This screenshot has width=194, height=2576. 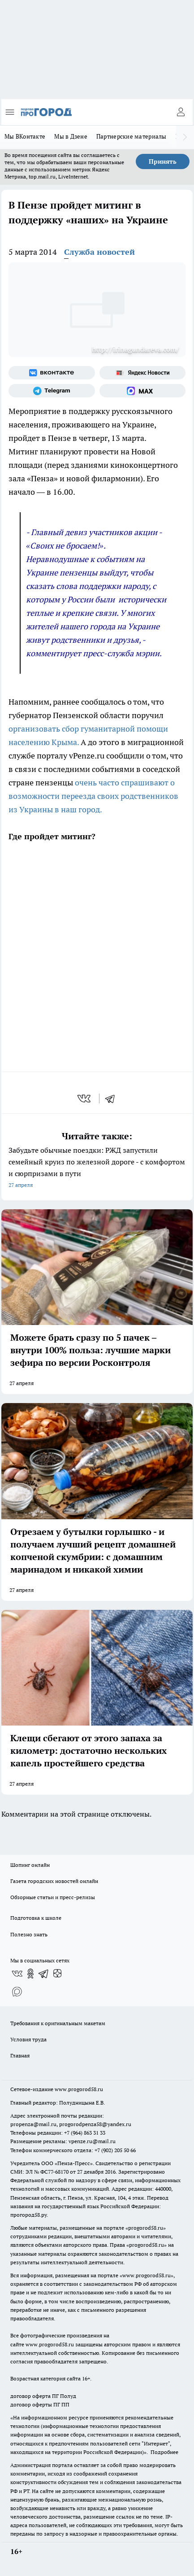 What do you see at coordinates (142, 372) in the screenshot?
I see `[Яндекс новости]` at bounding box center [142, 372].